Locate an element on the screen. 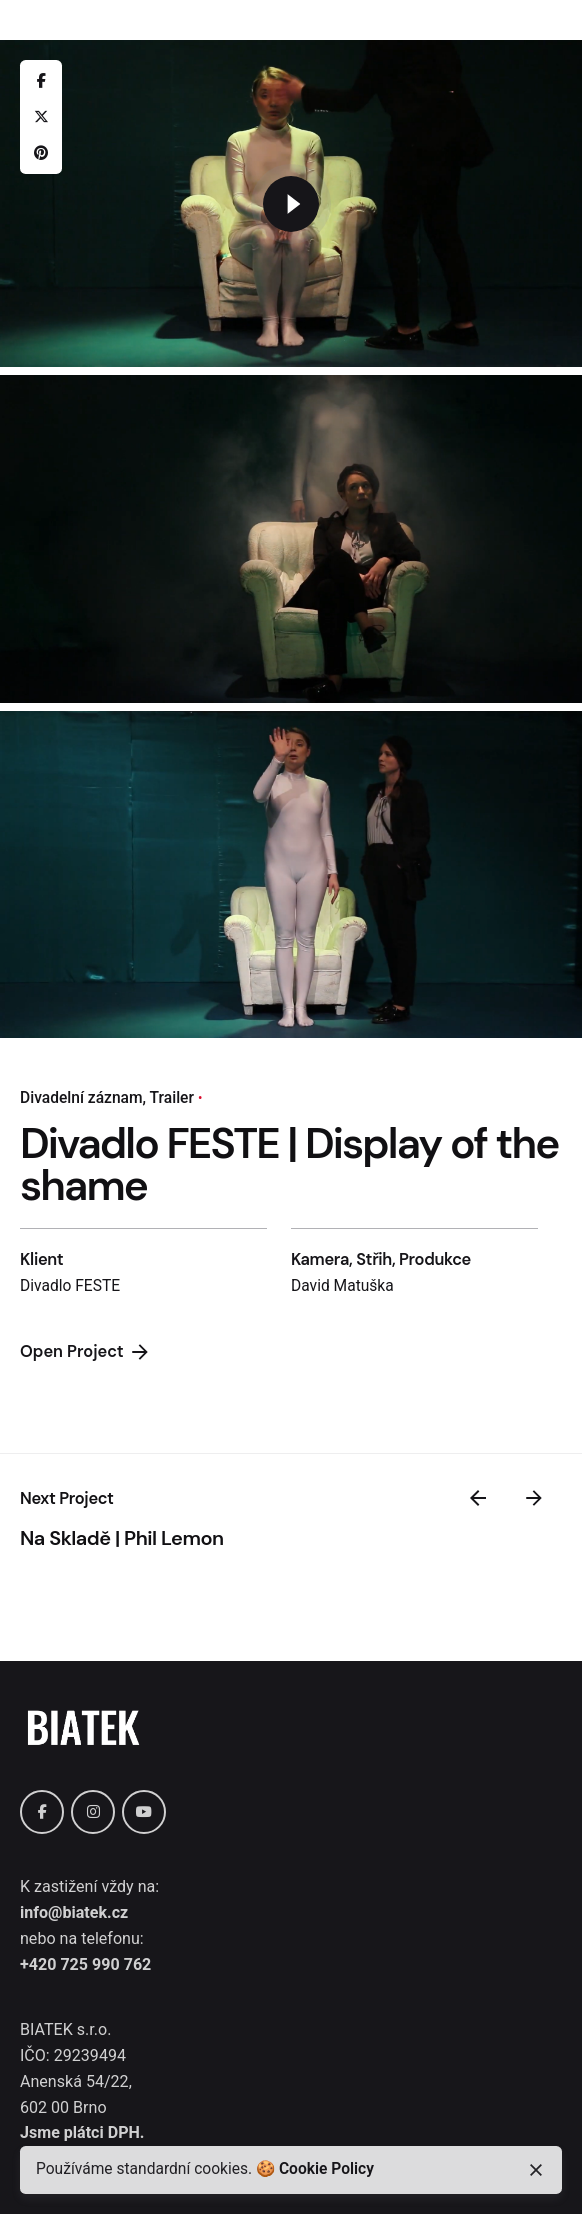  Cookie Policy is located at coordinates (326, 2169).